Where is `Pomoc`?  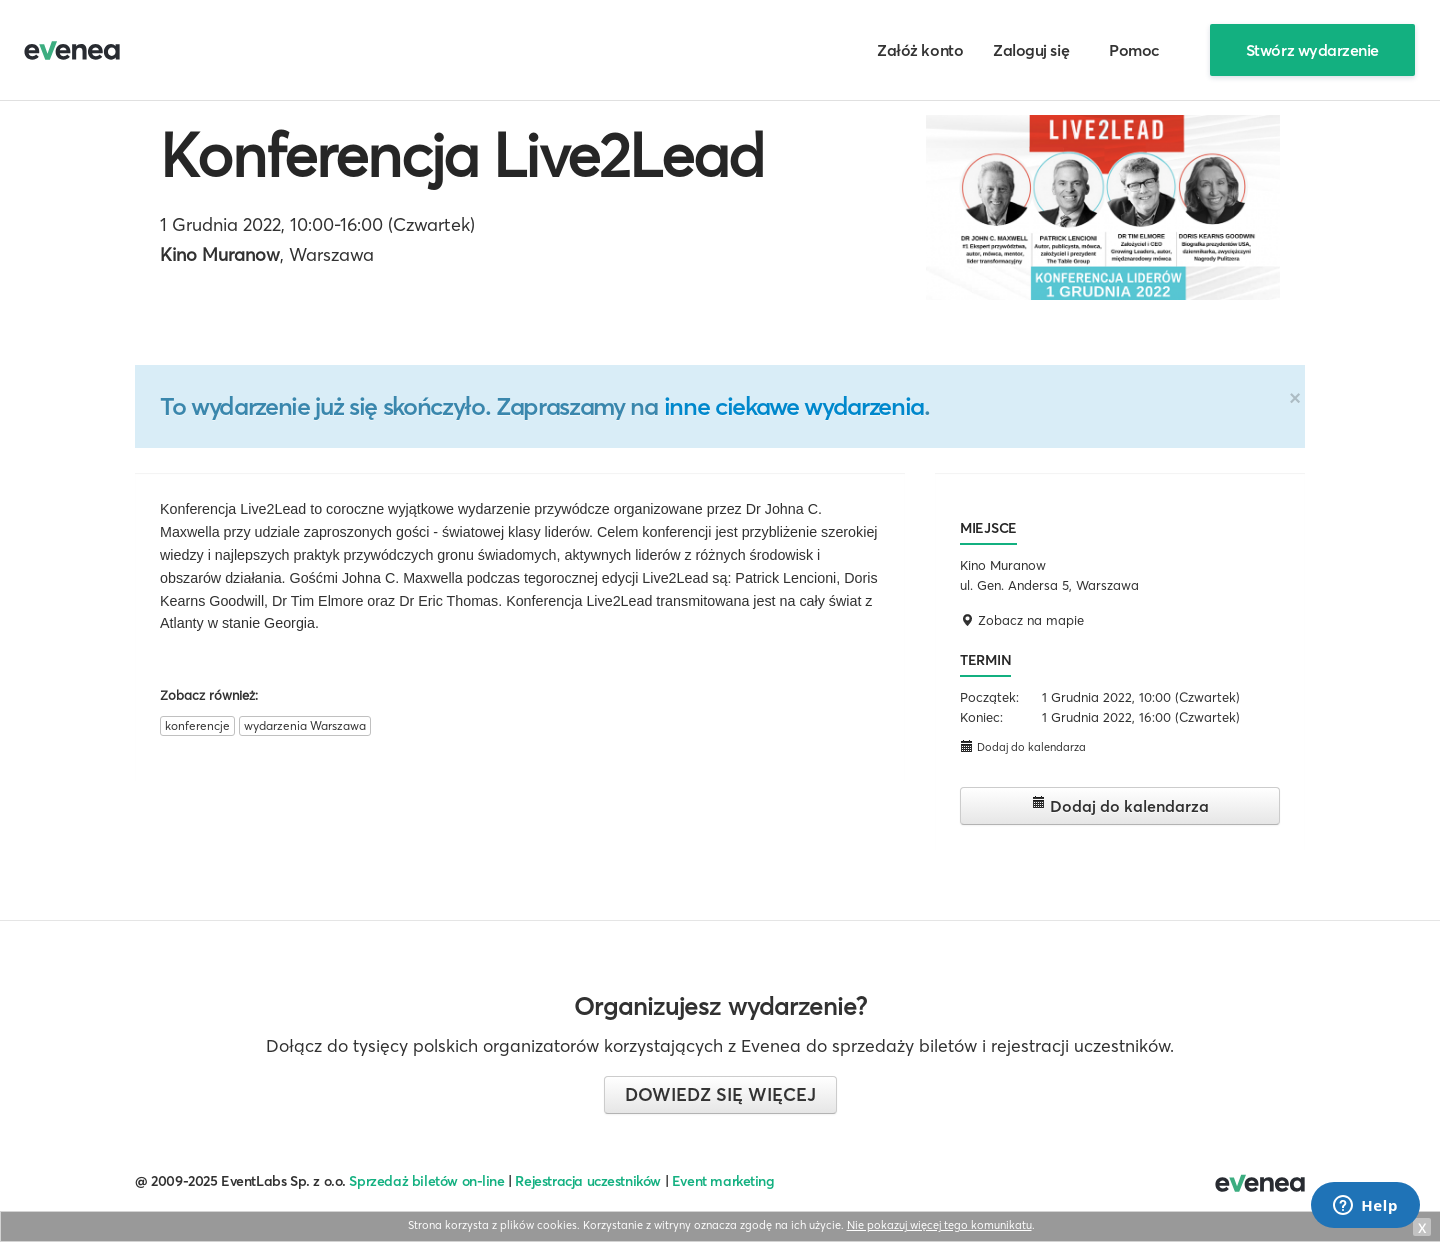 Pomoc is located at coordinates (1134, 50).